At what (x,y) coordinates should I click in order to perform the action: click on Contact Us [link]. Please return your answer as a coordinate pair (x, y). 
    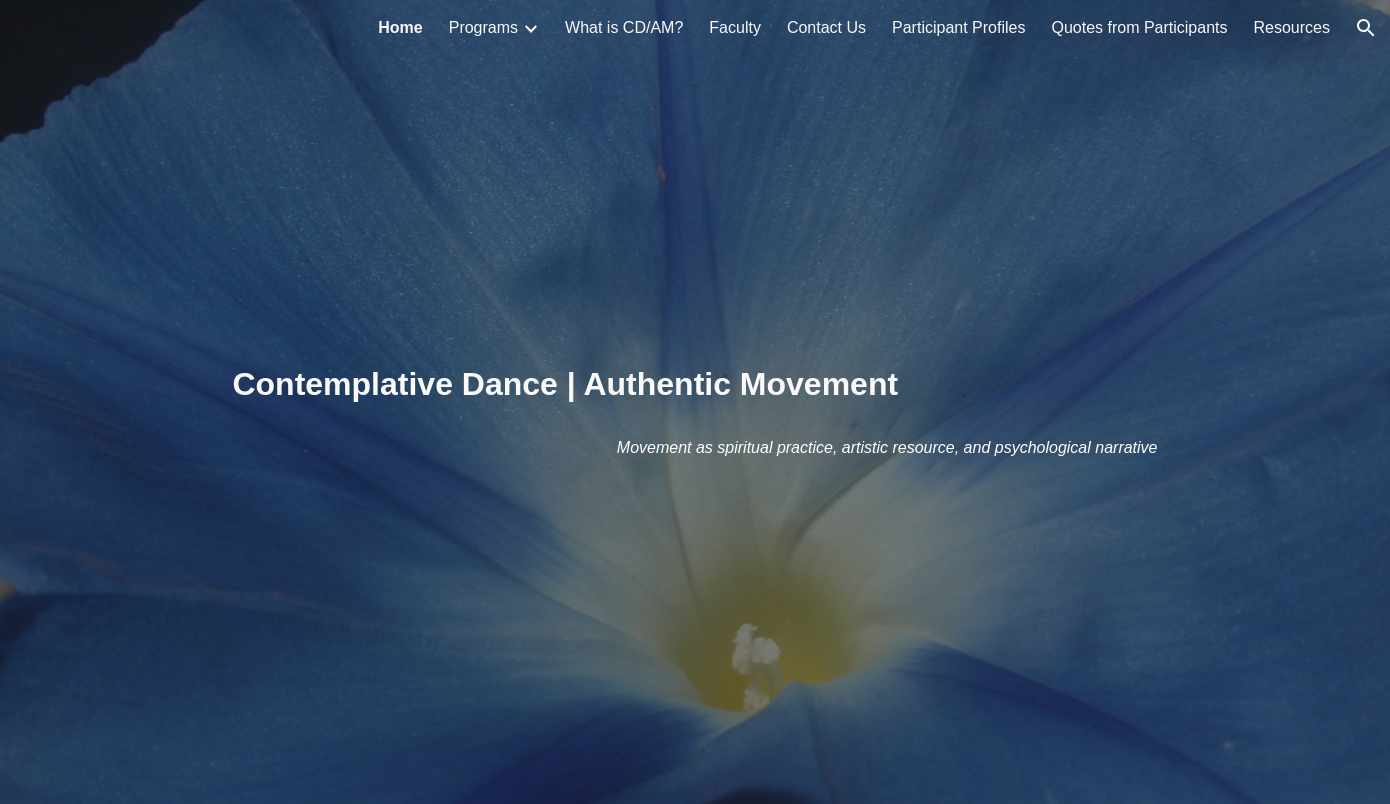
    Looking at the image, I should click on (826, 27).